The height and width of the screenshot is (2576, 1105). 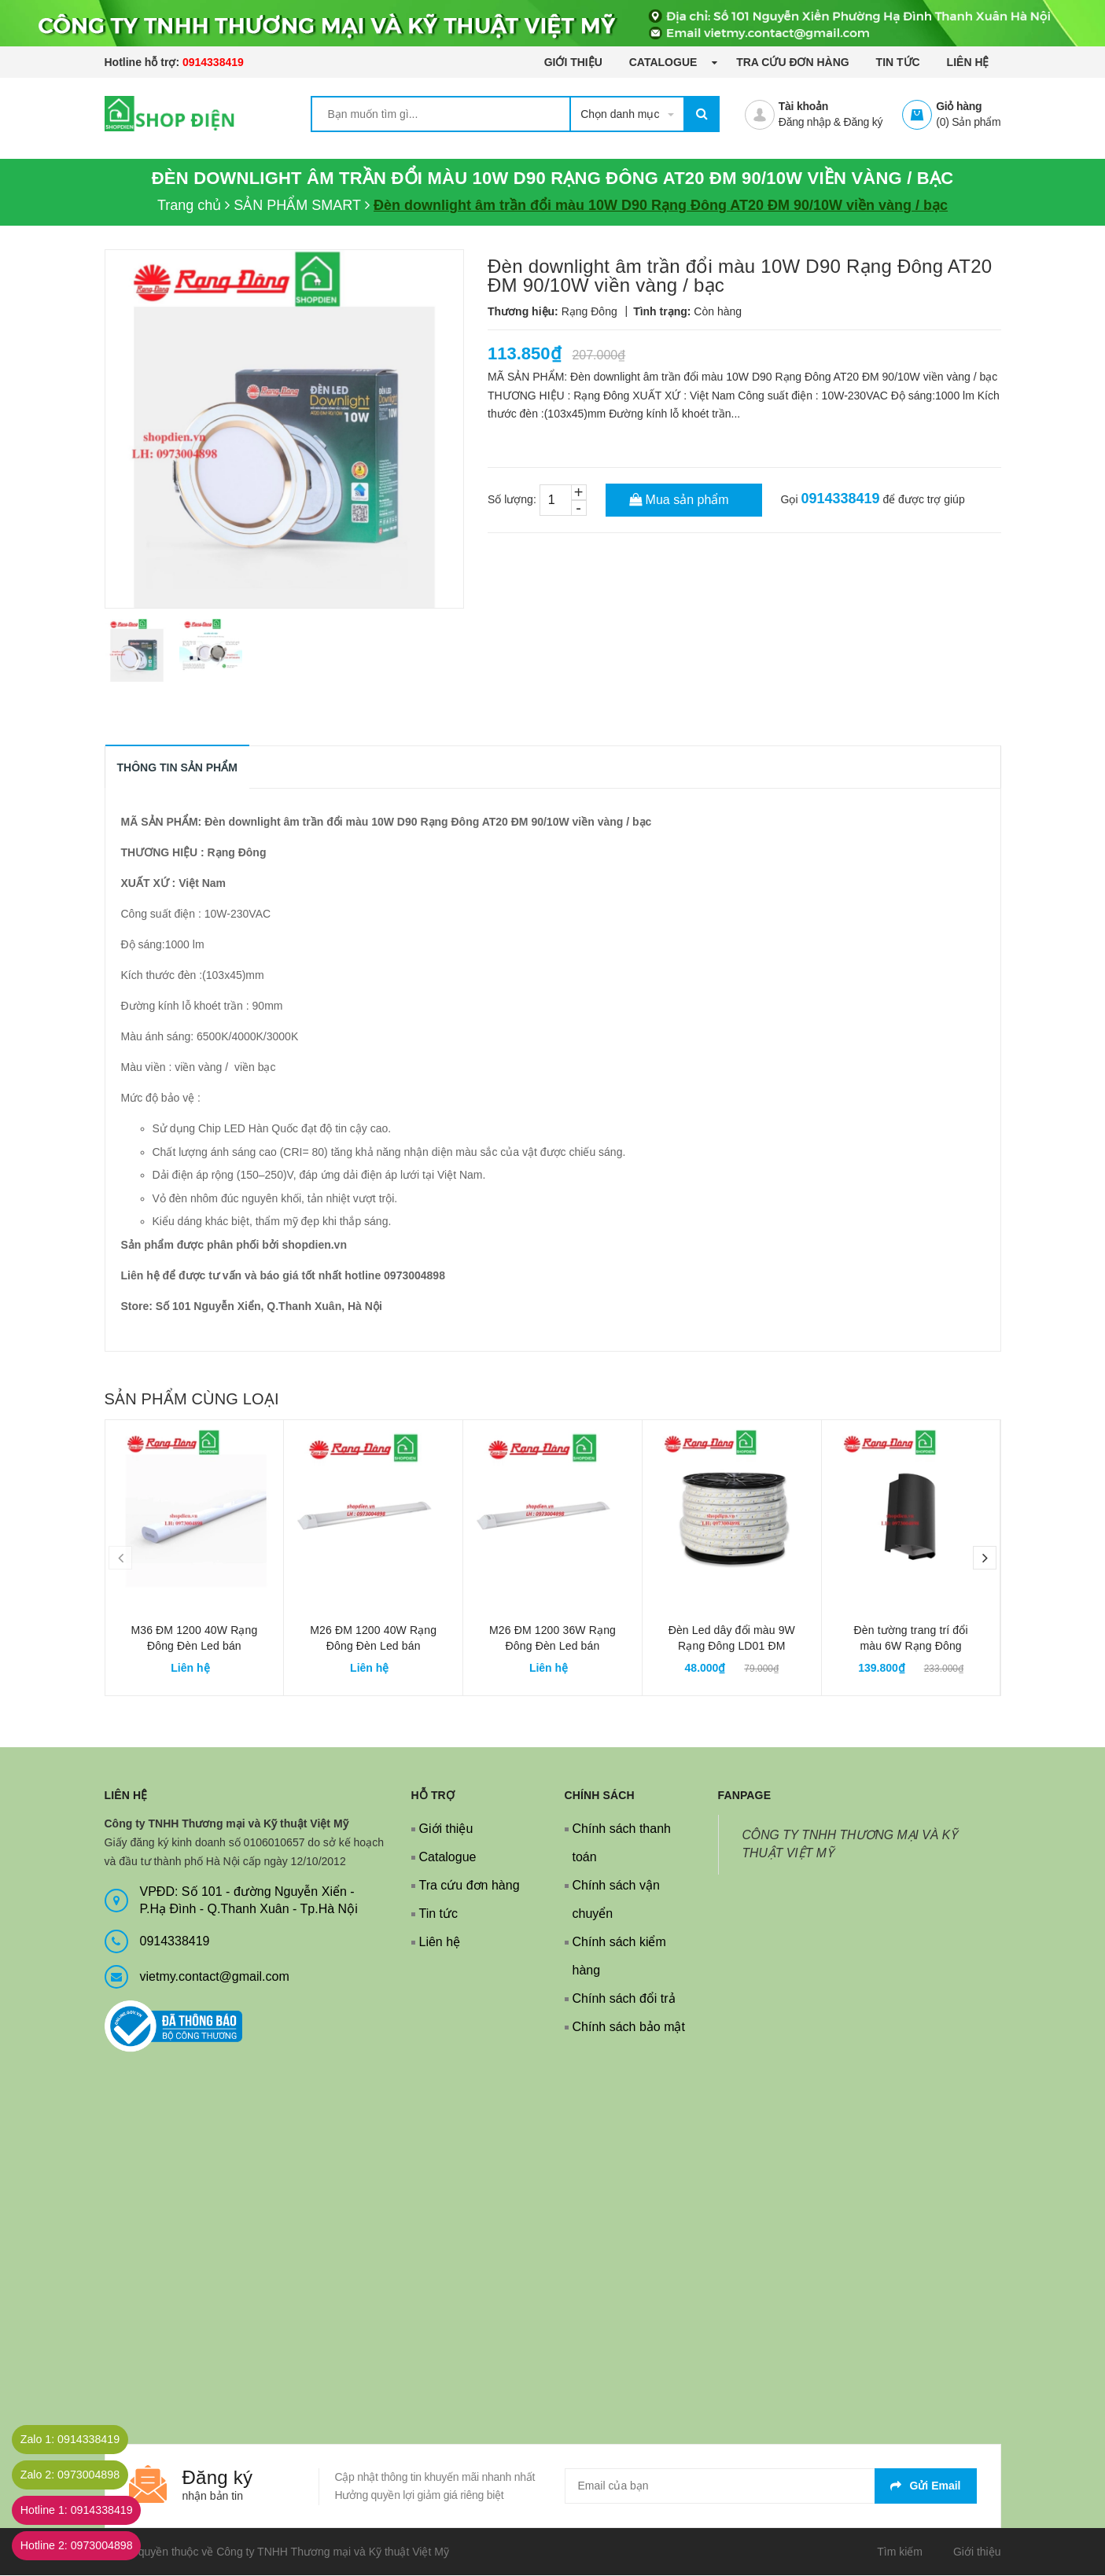 What do you see at coordinates (898, 62) in the screenshot?
I see `Tin tức` at bounding box center [898, 62].